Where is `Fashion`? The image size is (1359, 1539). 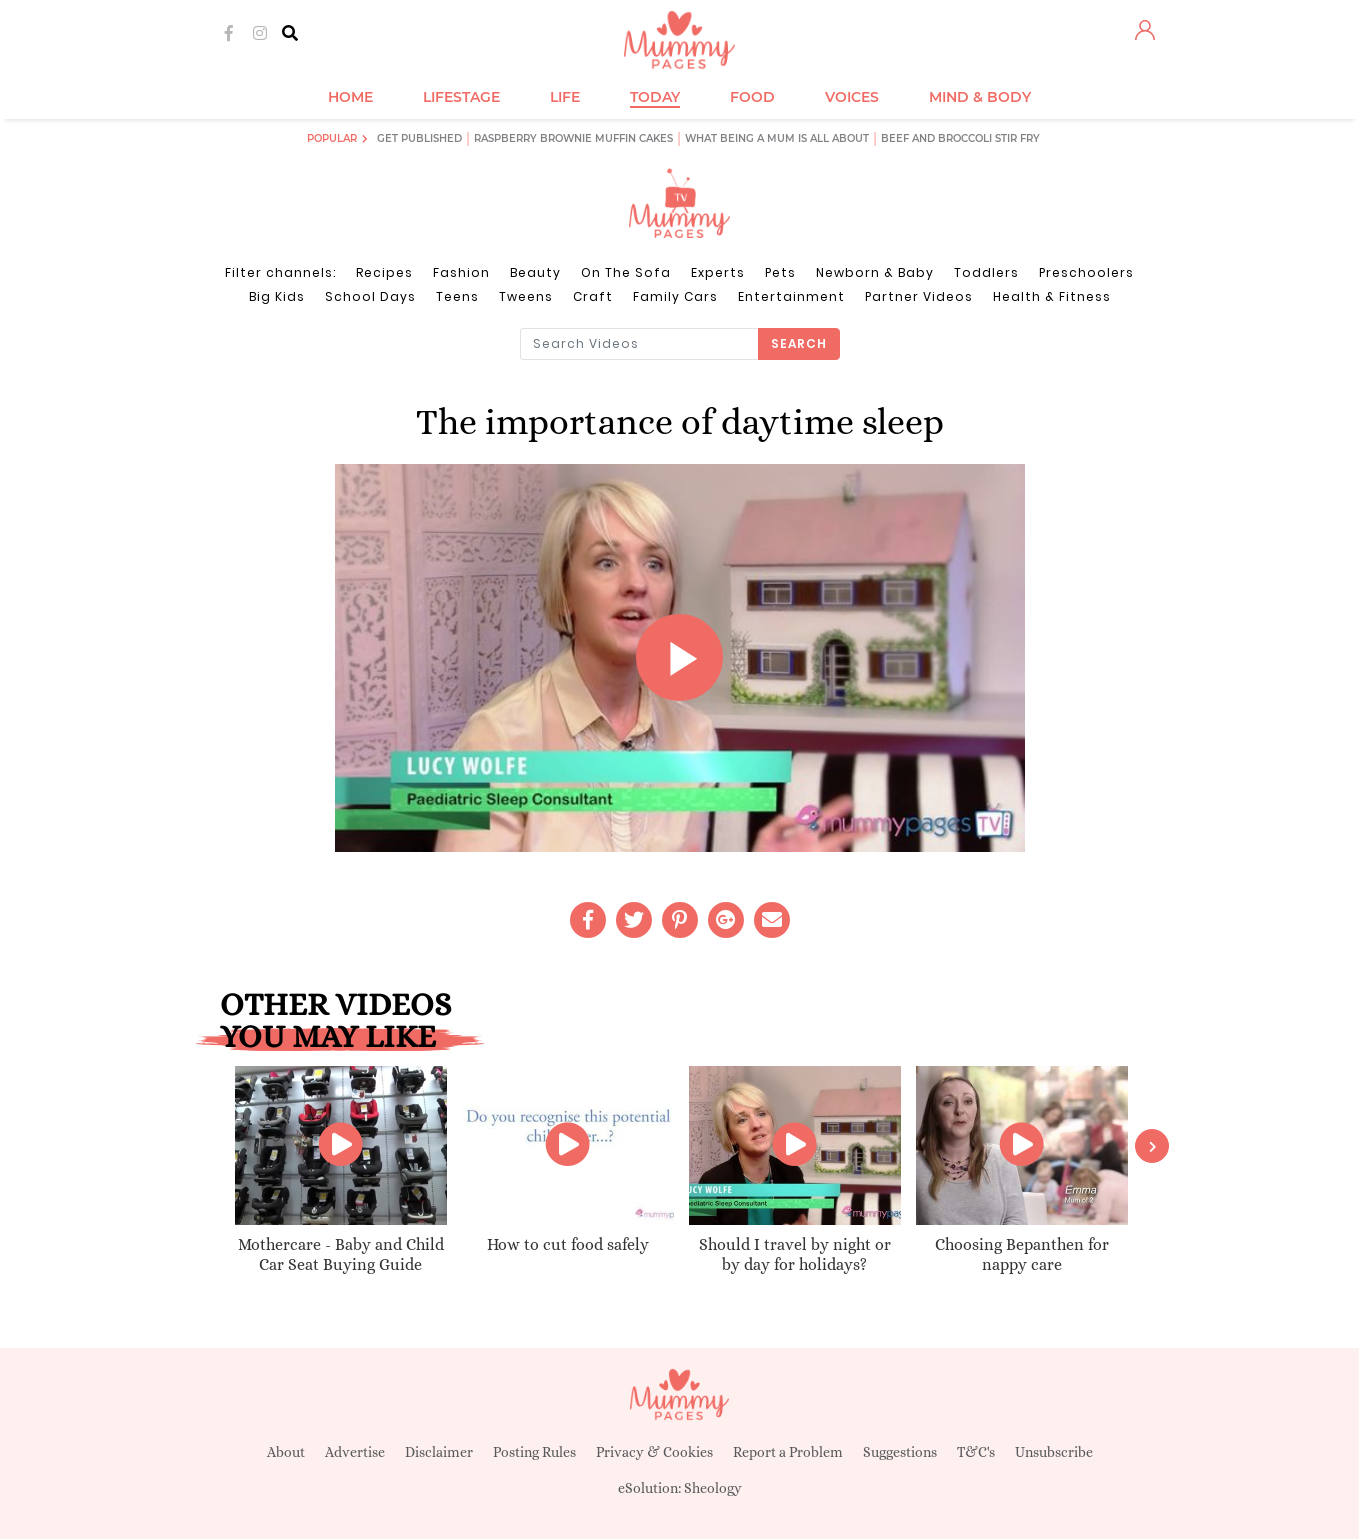 Fashion is located at coordinates (461, 272).